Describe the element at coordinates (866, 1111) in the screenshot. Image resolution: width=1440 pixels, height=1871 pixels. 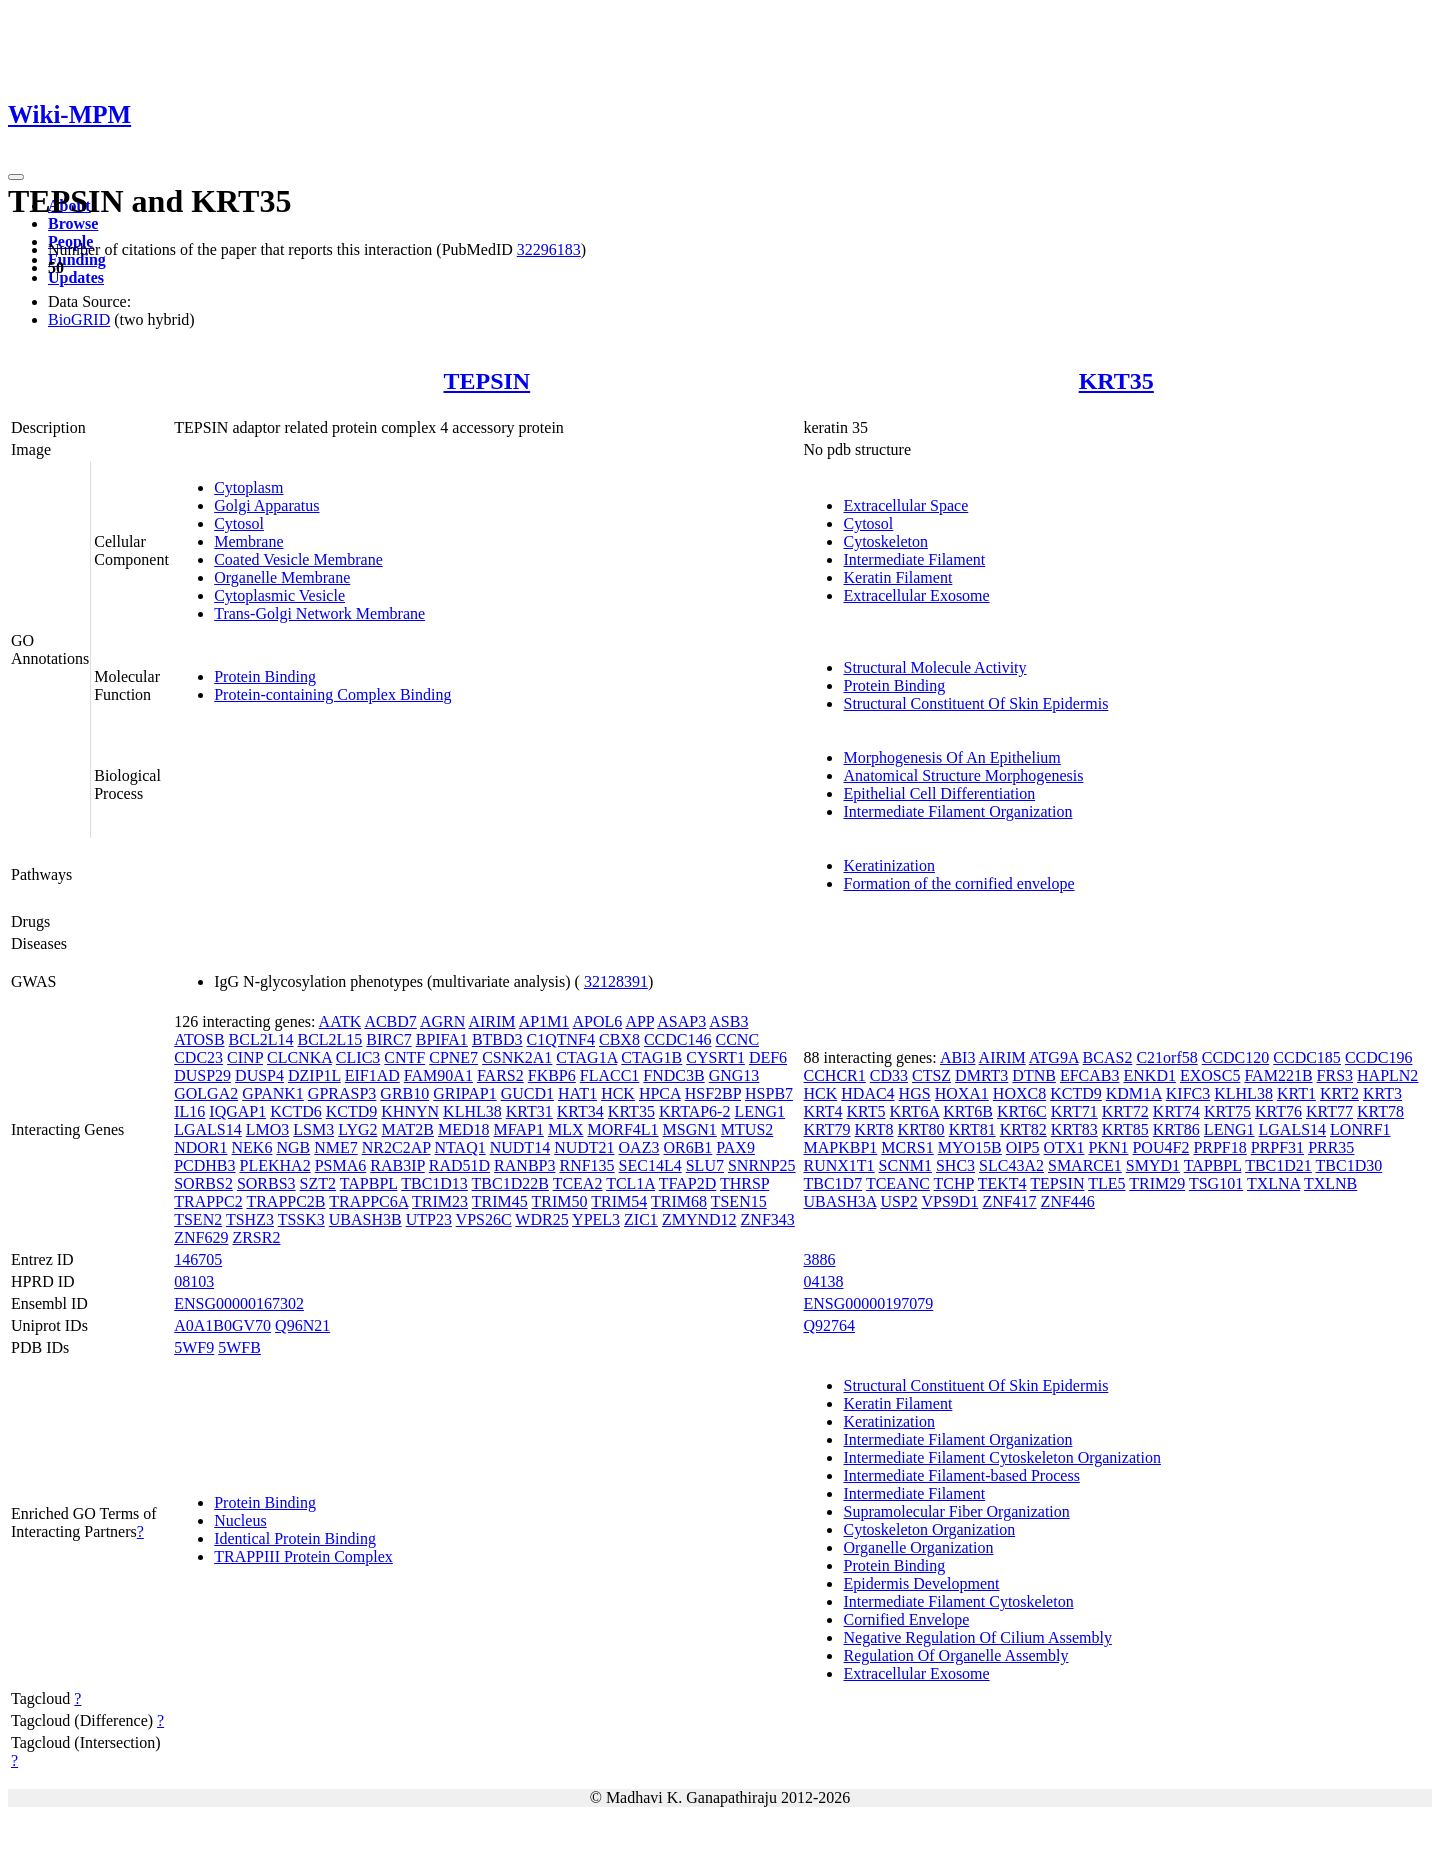
I see `KRT5` at that location.